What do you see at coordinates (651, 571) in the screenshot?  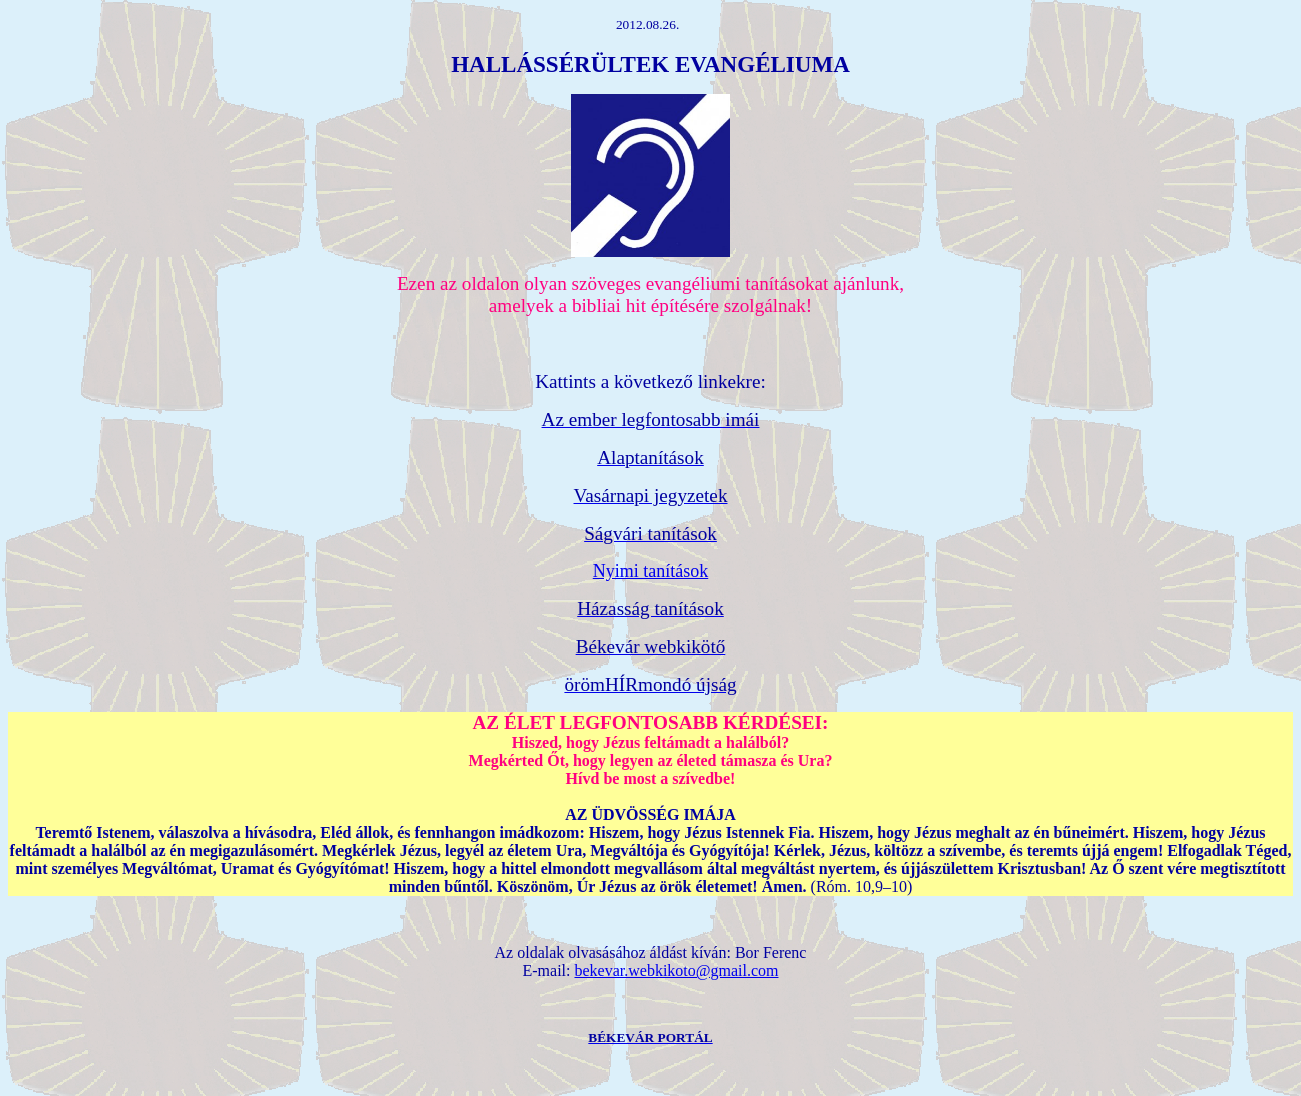 I see `Nyimi tanítások` at bounding box center [651, 571].